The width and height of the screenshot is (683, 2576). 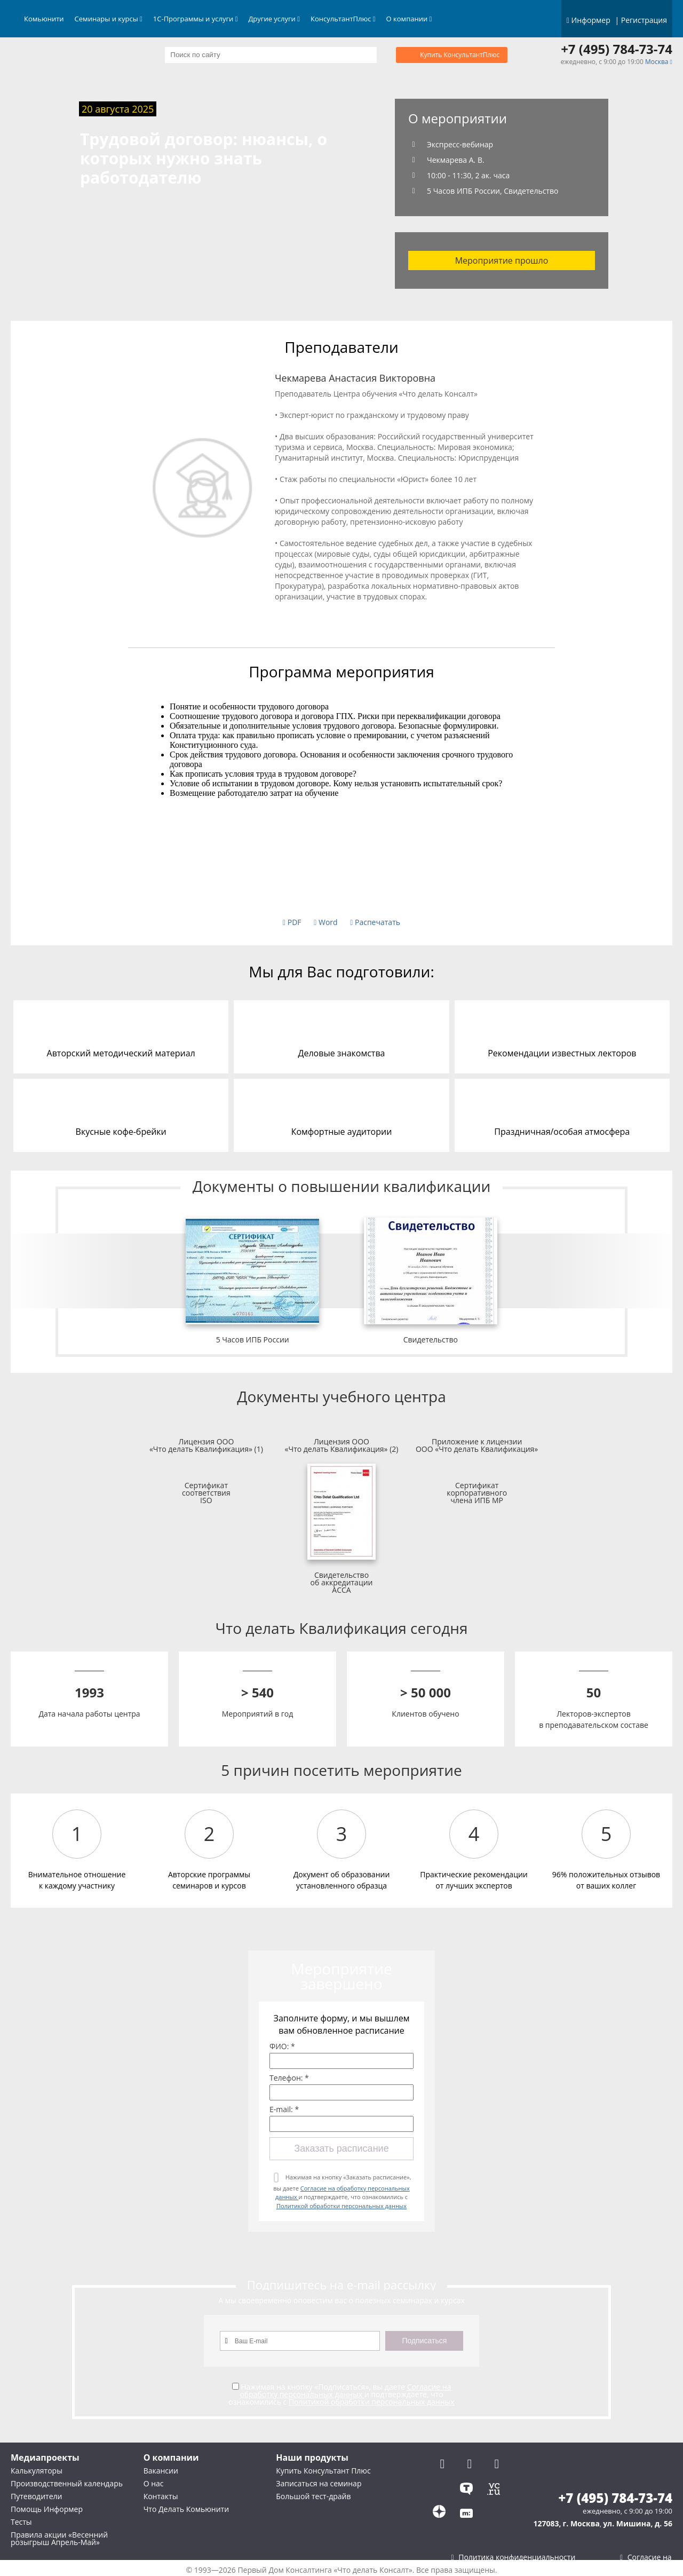 I want to click on Калькуляторы, so click(x=36, y=2471).